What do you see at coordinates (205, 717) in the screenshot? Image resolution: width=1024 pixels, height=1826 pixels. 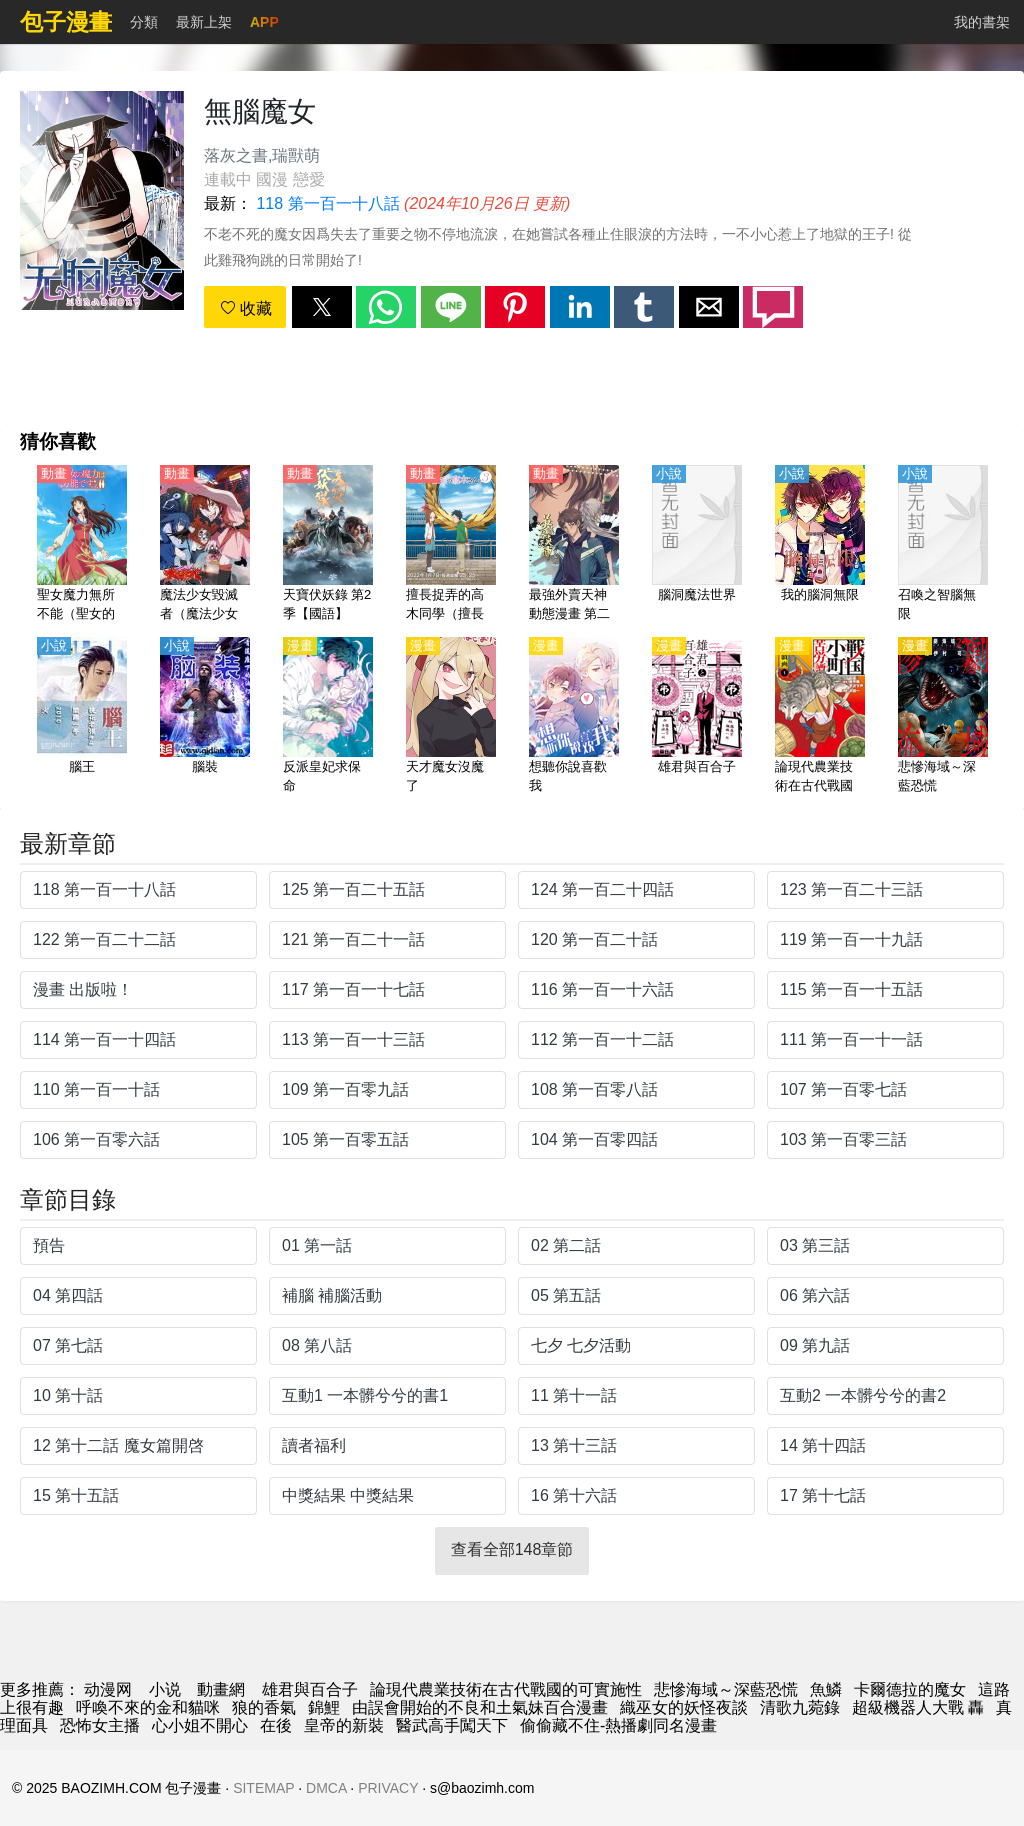 I see `[腦裝]` at bounding box center [205, 717].